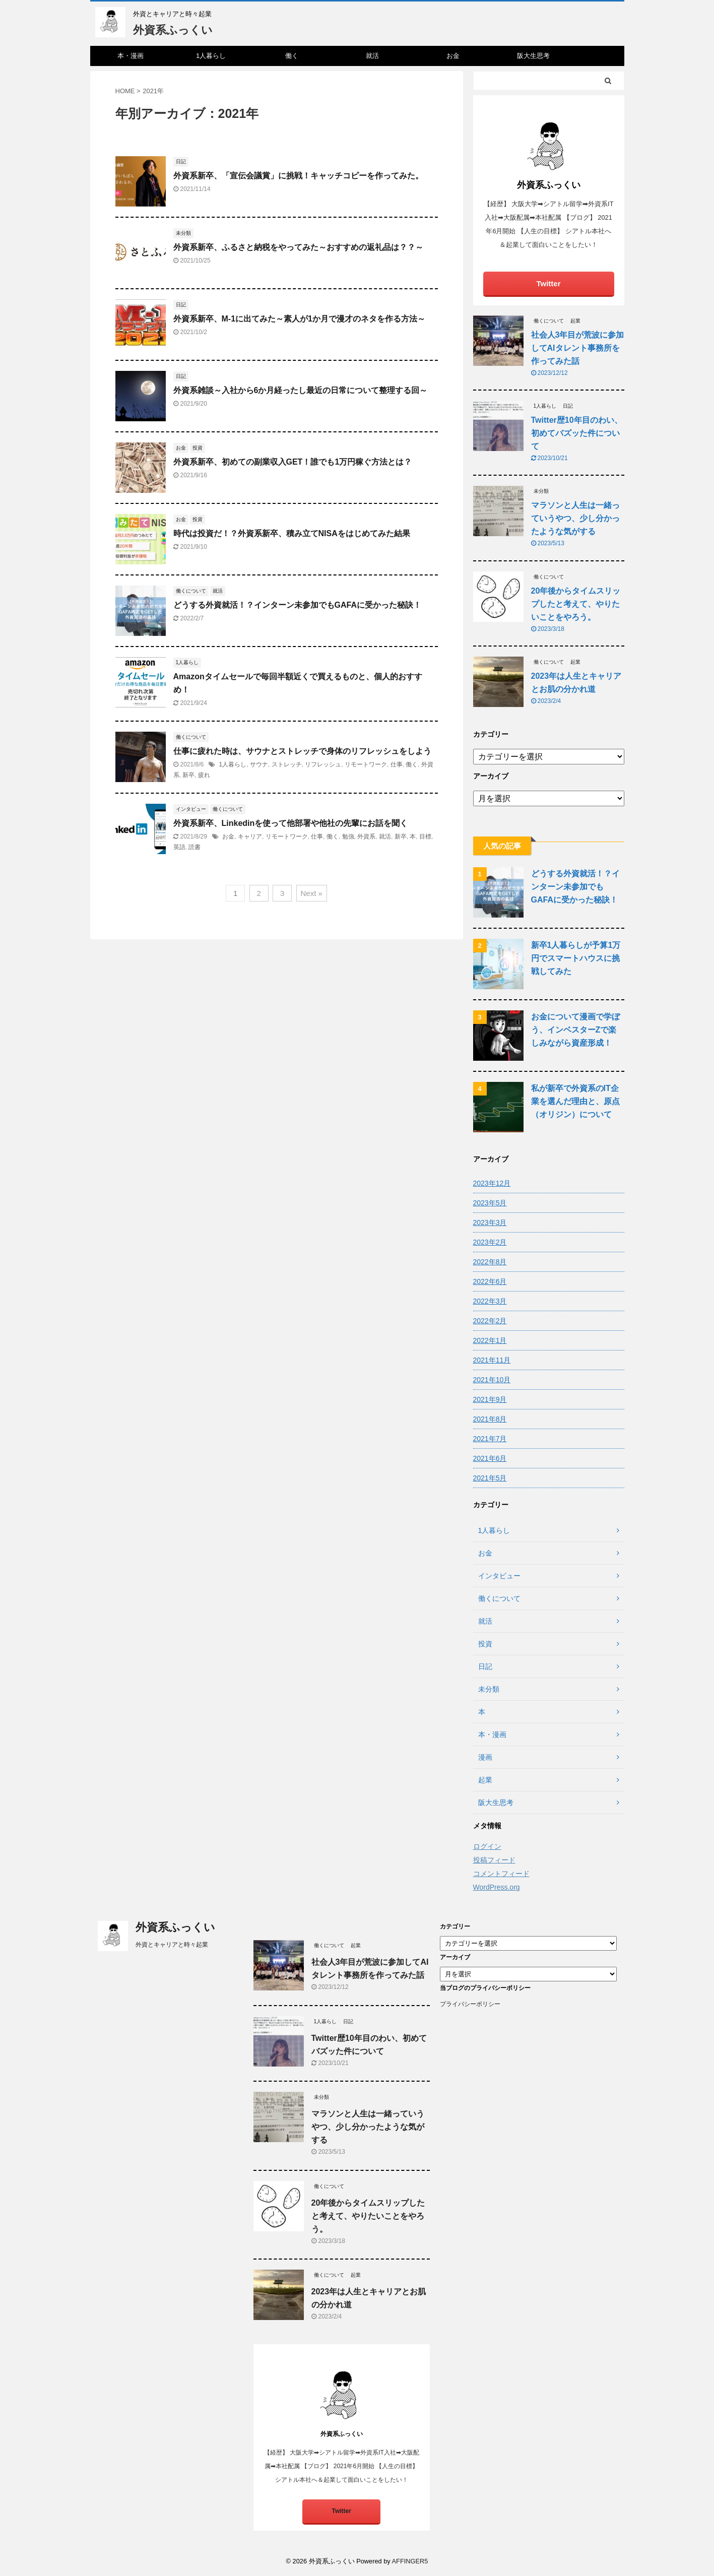 The width and height of the screenshot is (714, 2576). What do you see at coordinates (397, 764) in the screenshot?
I see `仕事` at bounding box center [397, 764].